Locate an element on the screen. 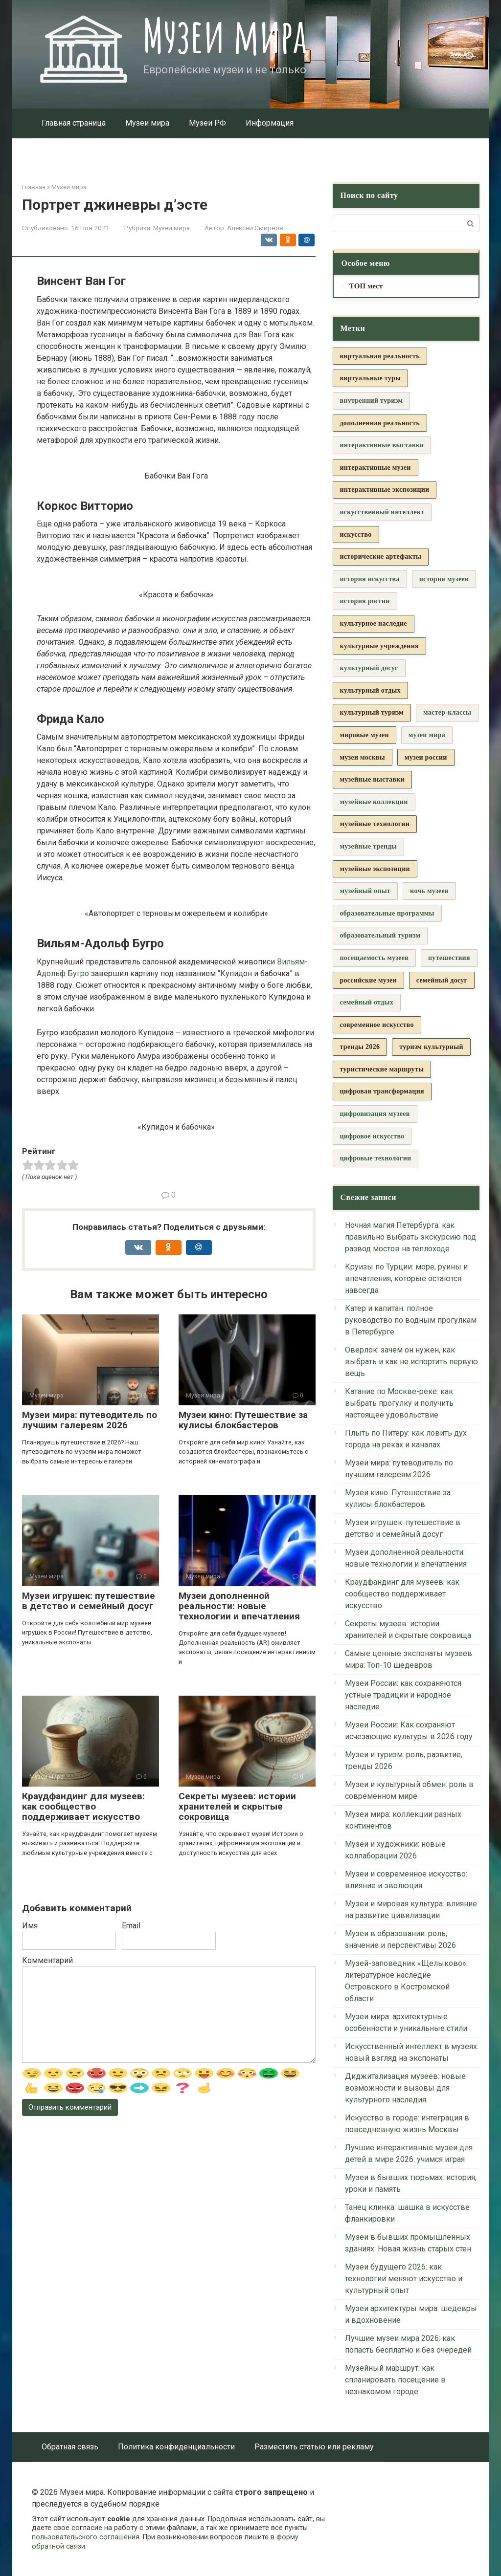 The width and height of the screenshot is (501, 2576). цифровая трансформация [цифровая трансформация (4 элемента)] is located at coordinates (382, 1091).